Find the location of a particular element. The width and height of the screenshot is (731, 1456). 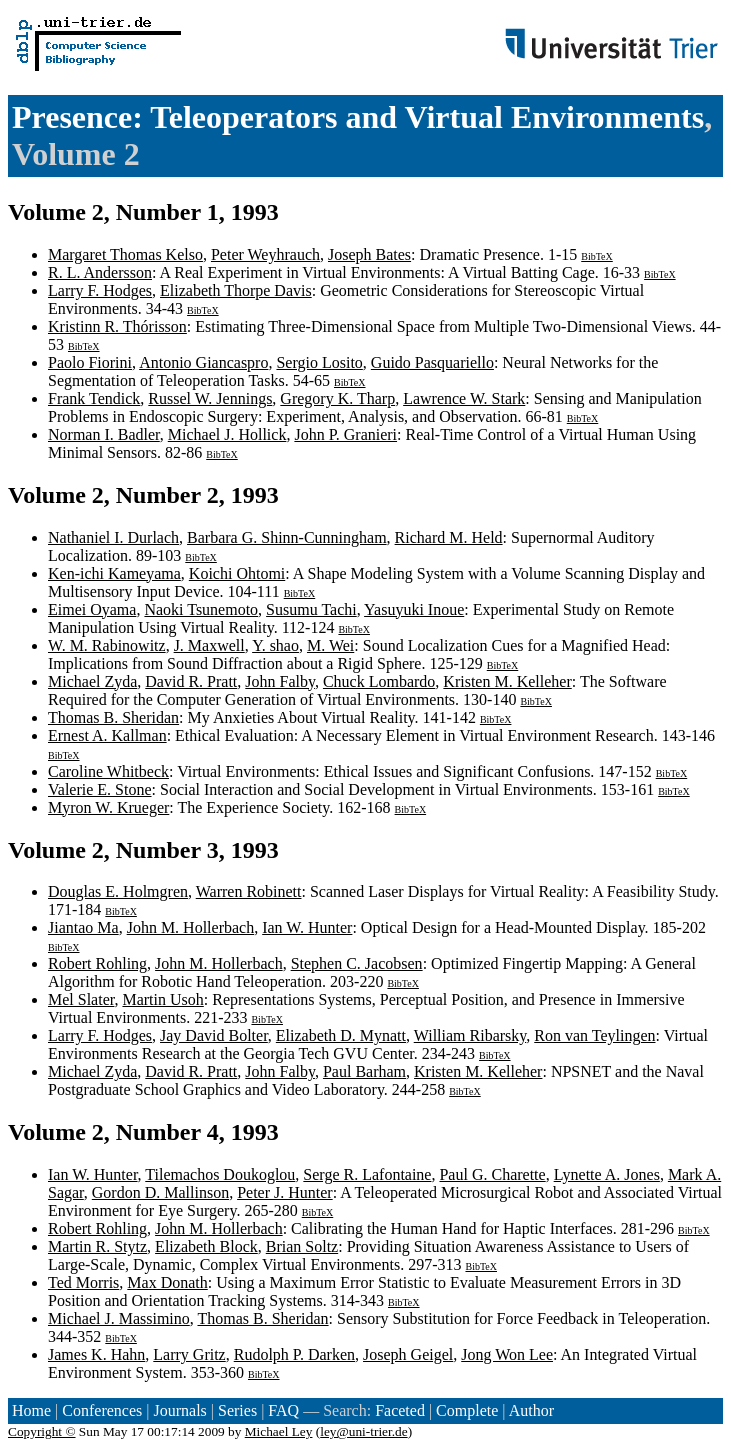

Warren Robinett is located at coordinates (249, 891).